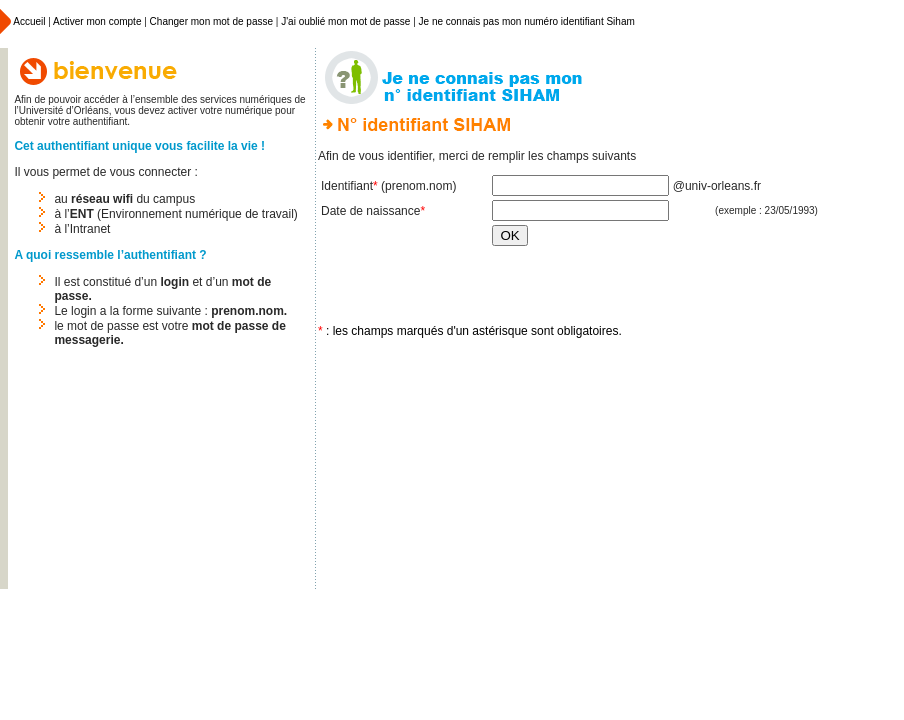 Image resolution: width=904 pixels, height=720 pixels. I want to click on Changer mon mot de passe, so click(211, 21).